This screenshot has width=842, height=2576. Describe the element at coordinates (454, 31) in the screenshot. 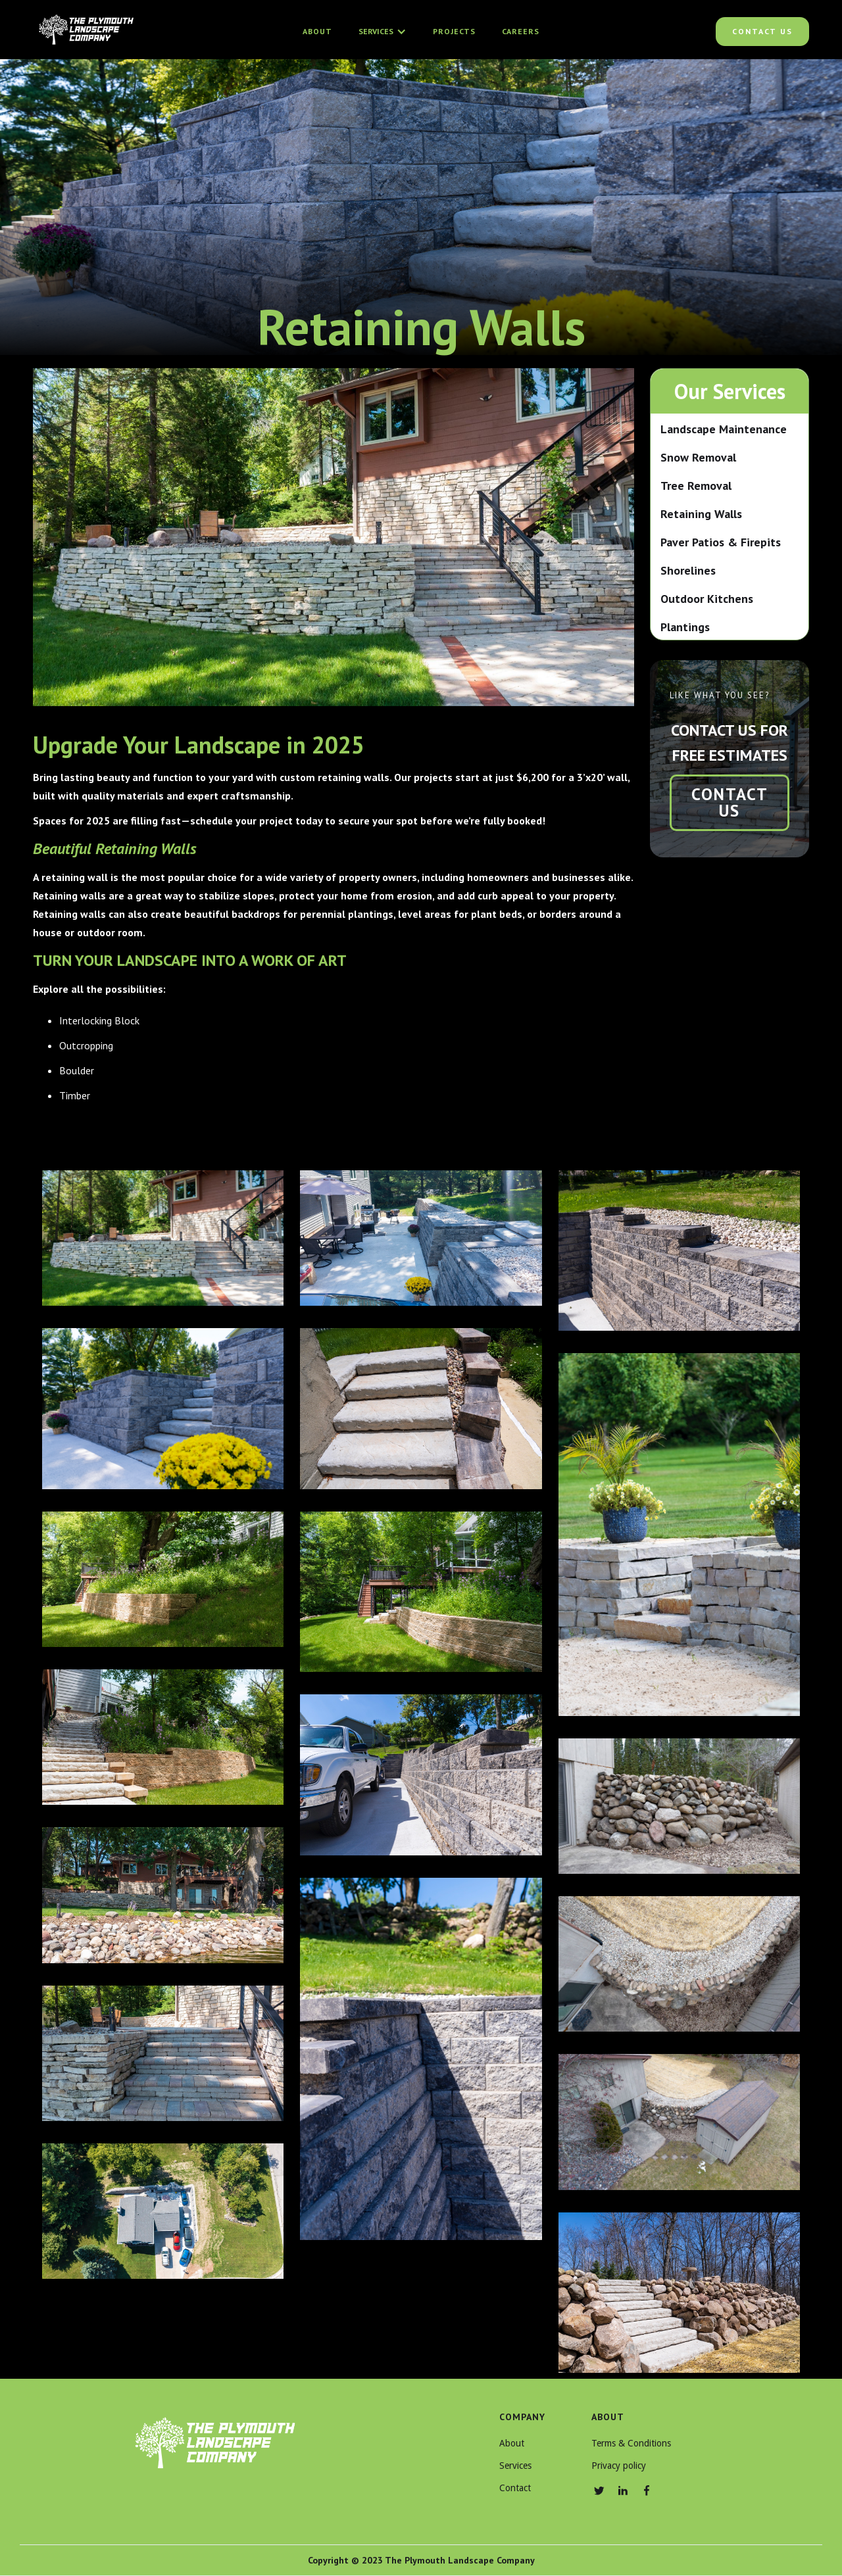

I see `Projects` at that location.